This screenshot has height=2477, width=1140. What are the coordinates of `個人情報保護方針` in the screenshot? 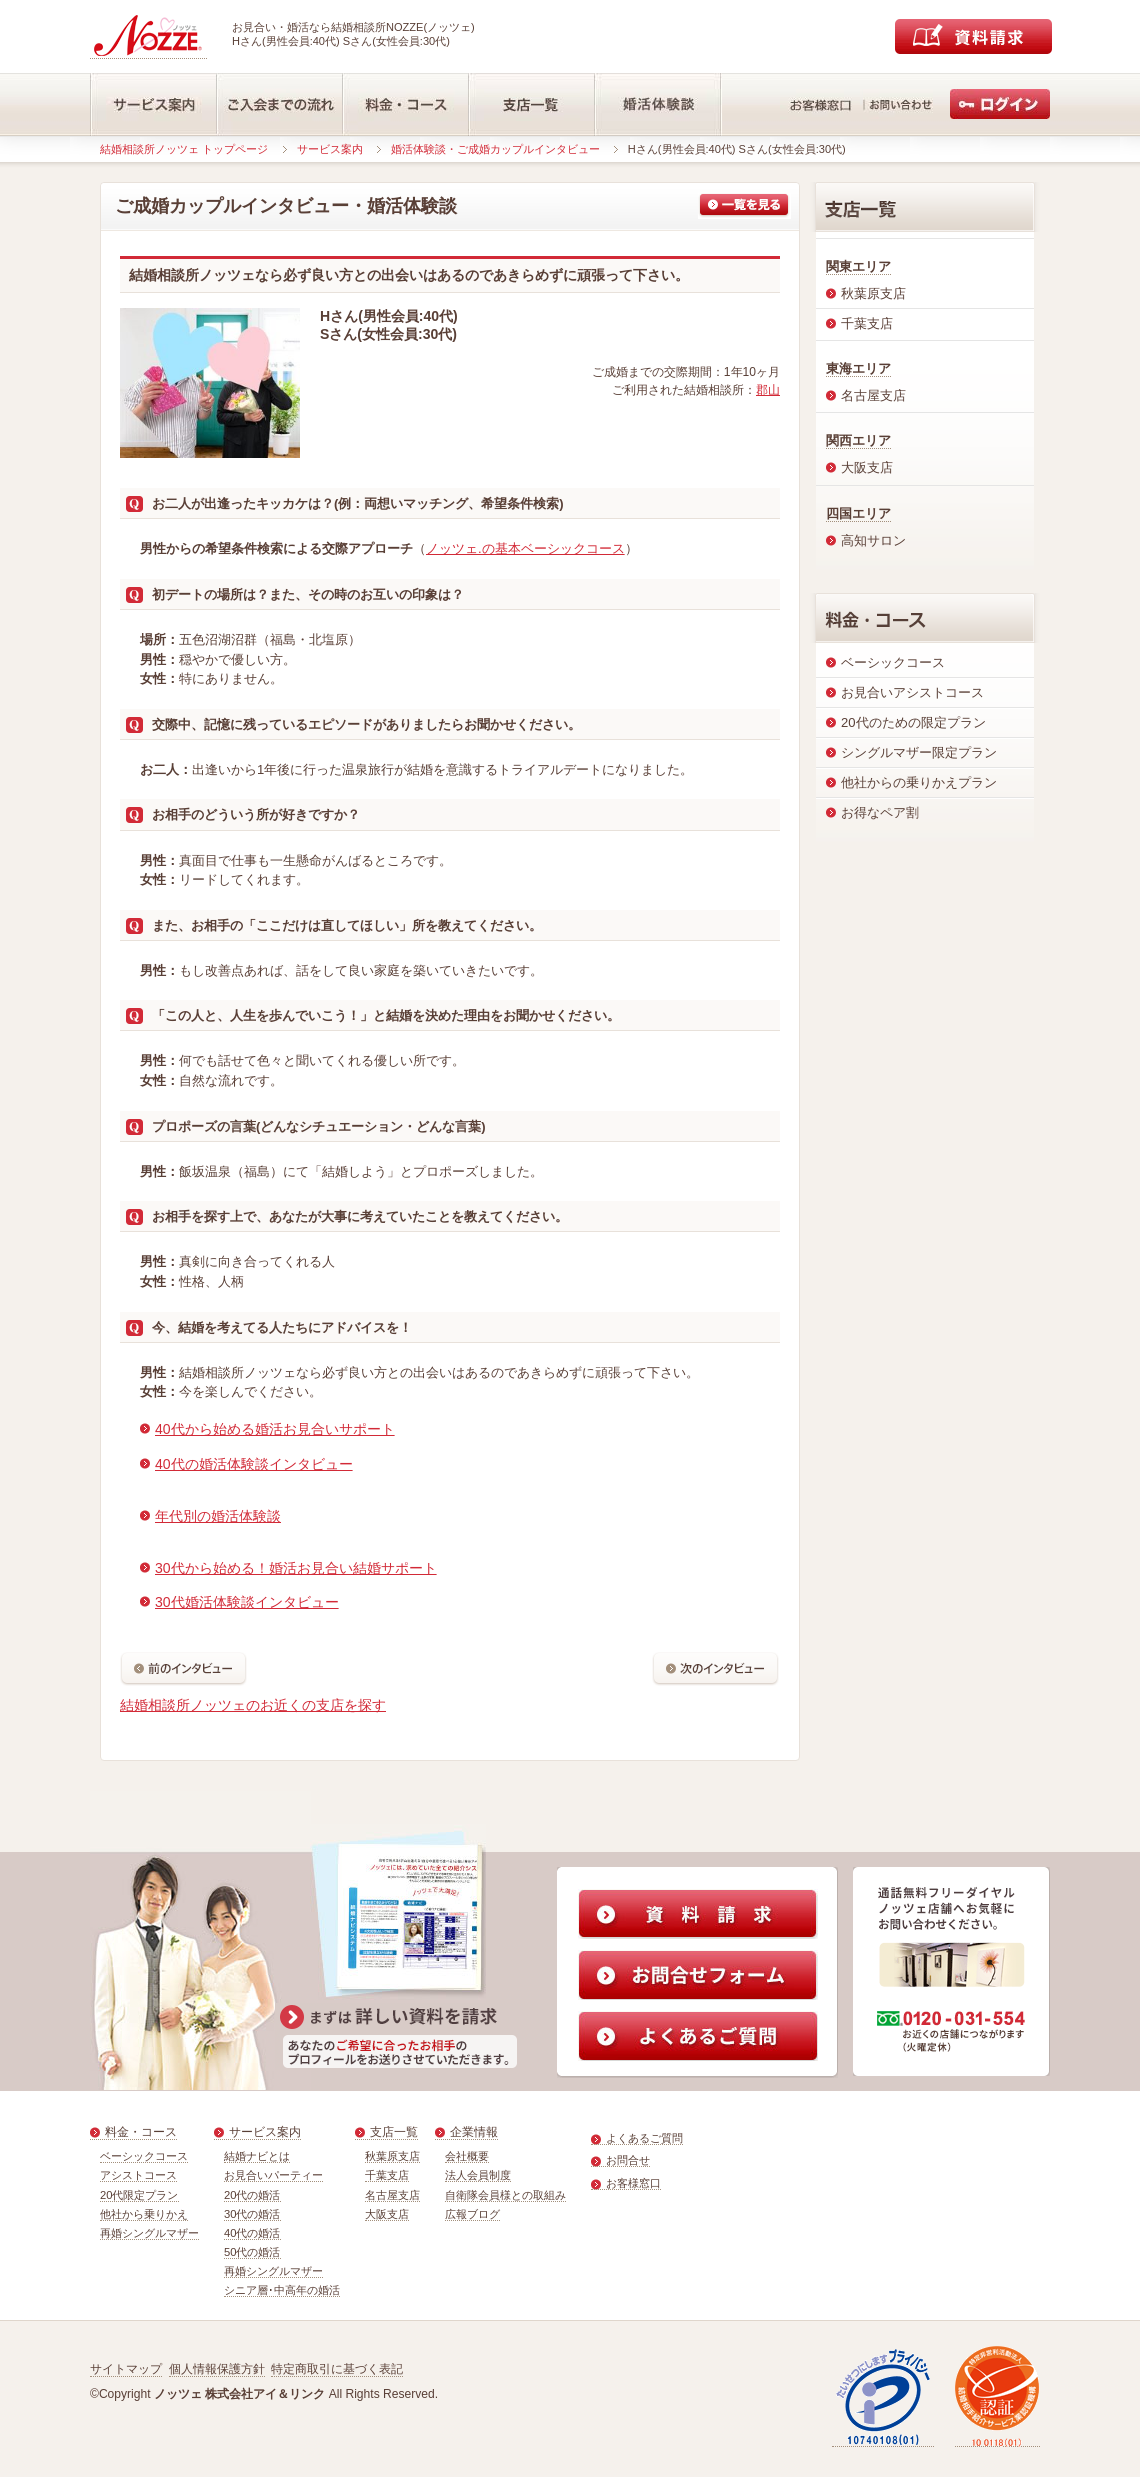 It's located at (217, 2369).